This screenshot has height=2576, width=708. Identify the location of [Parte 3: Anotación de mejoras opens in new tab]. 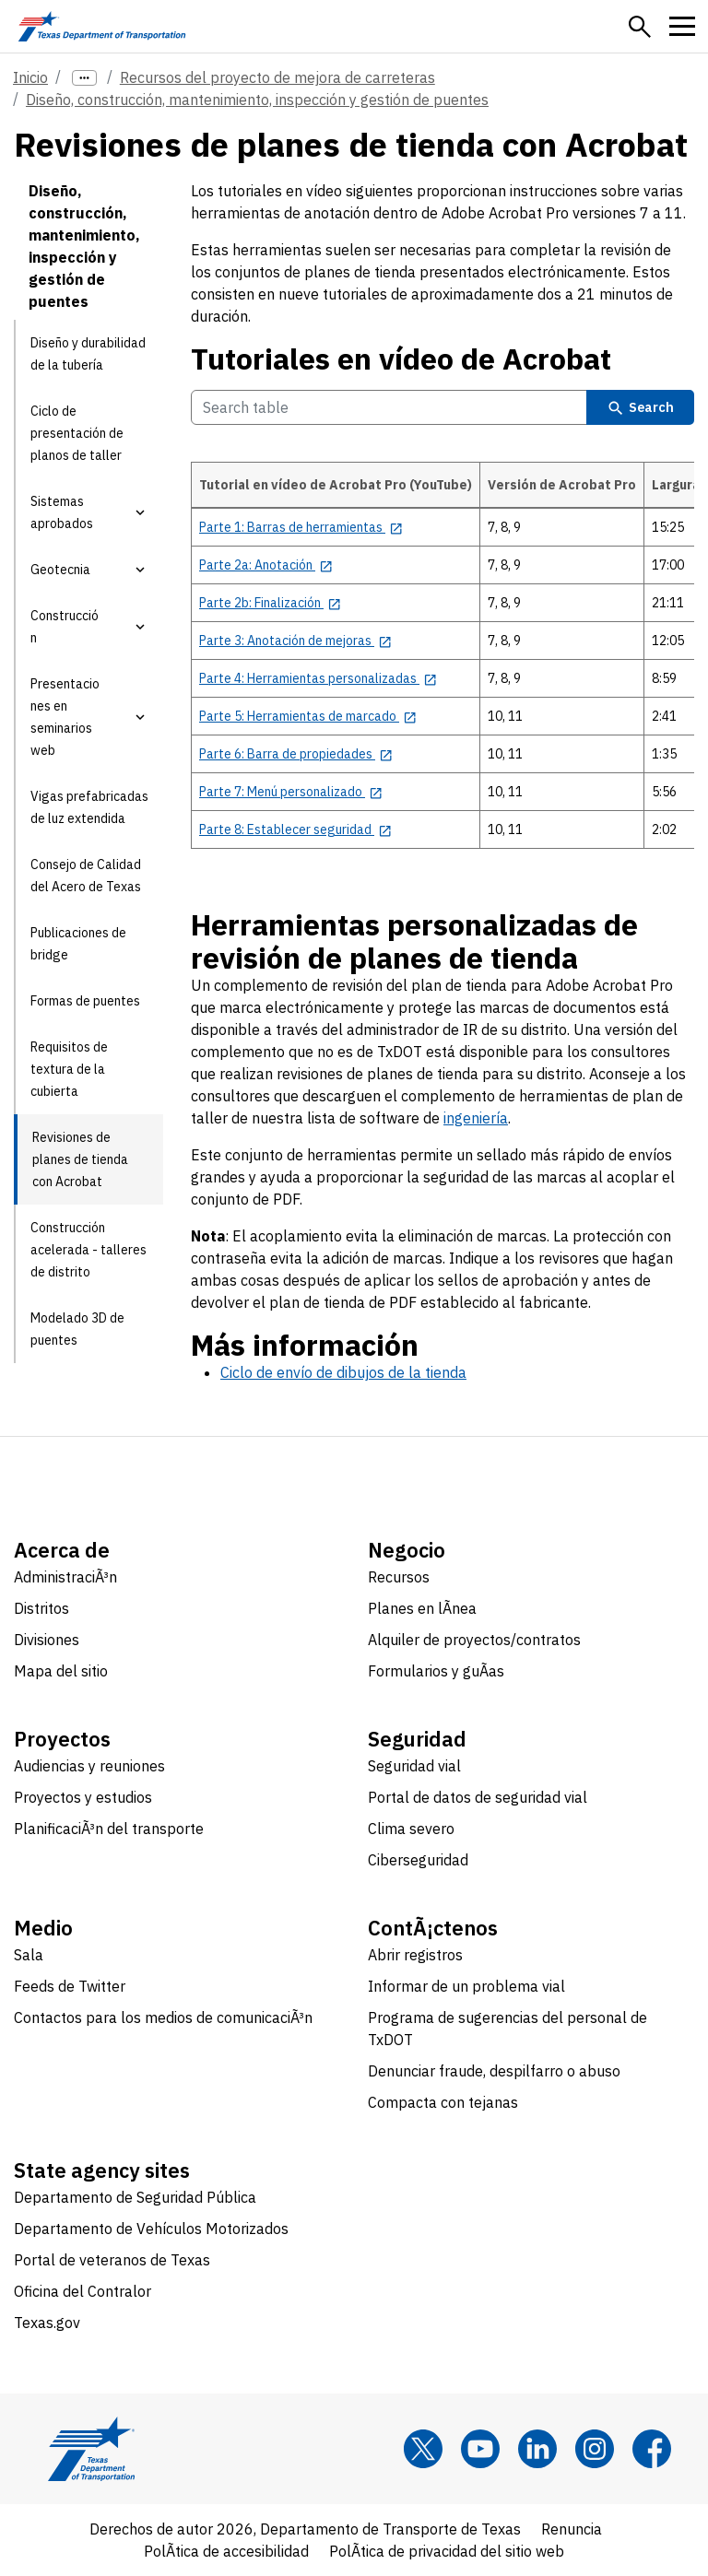
(295, 640).